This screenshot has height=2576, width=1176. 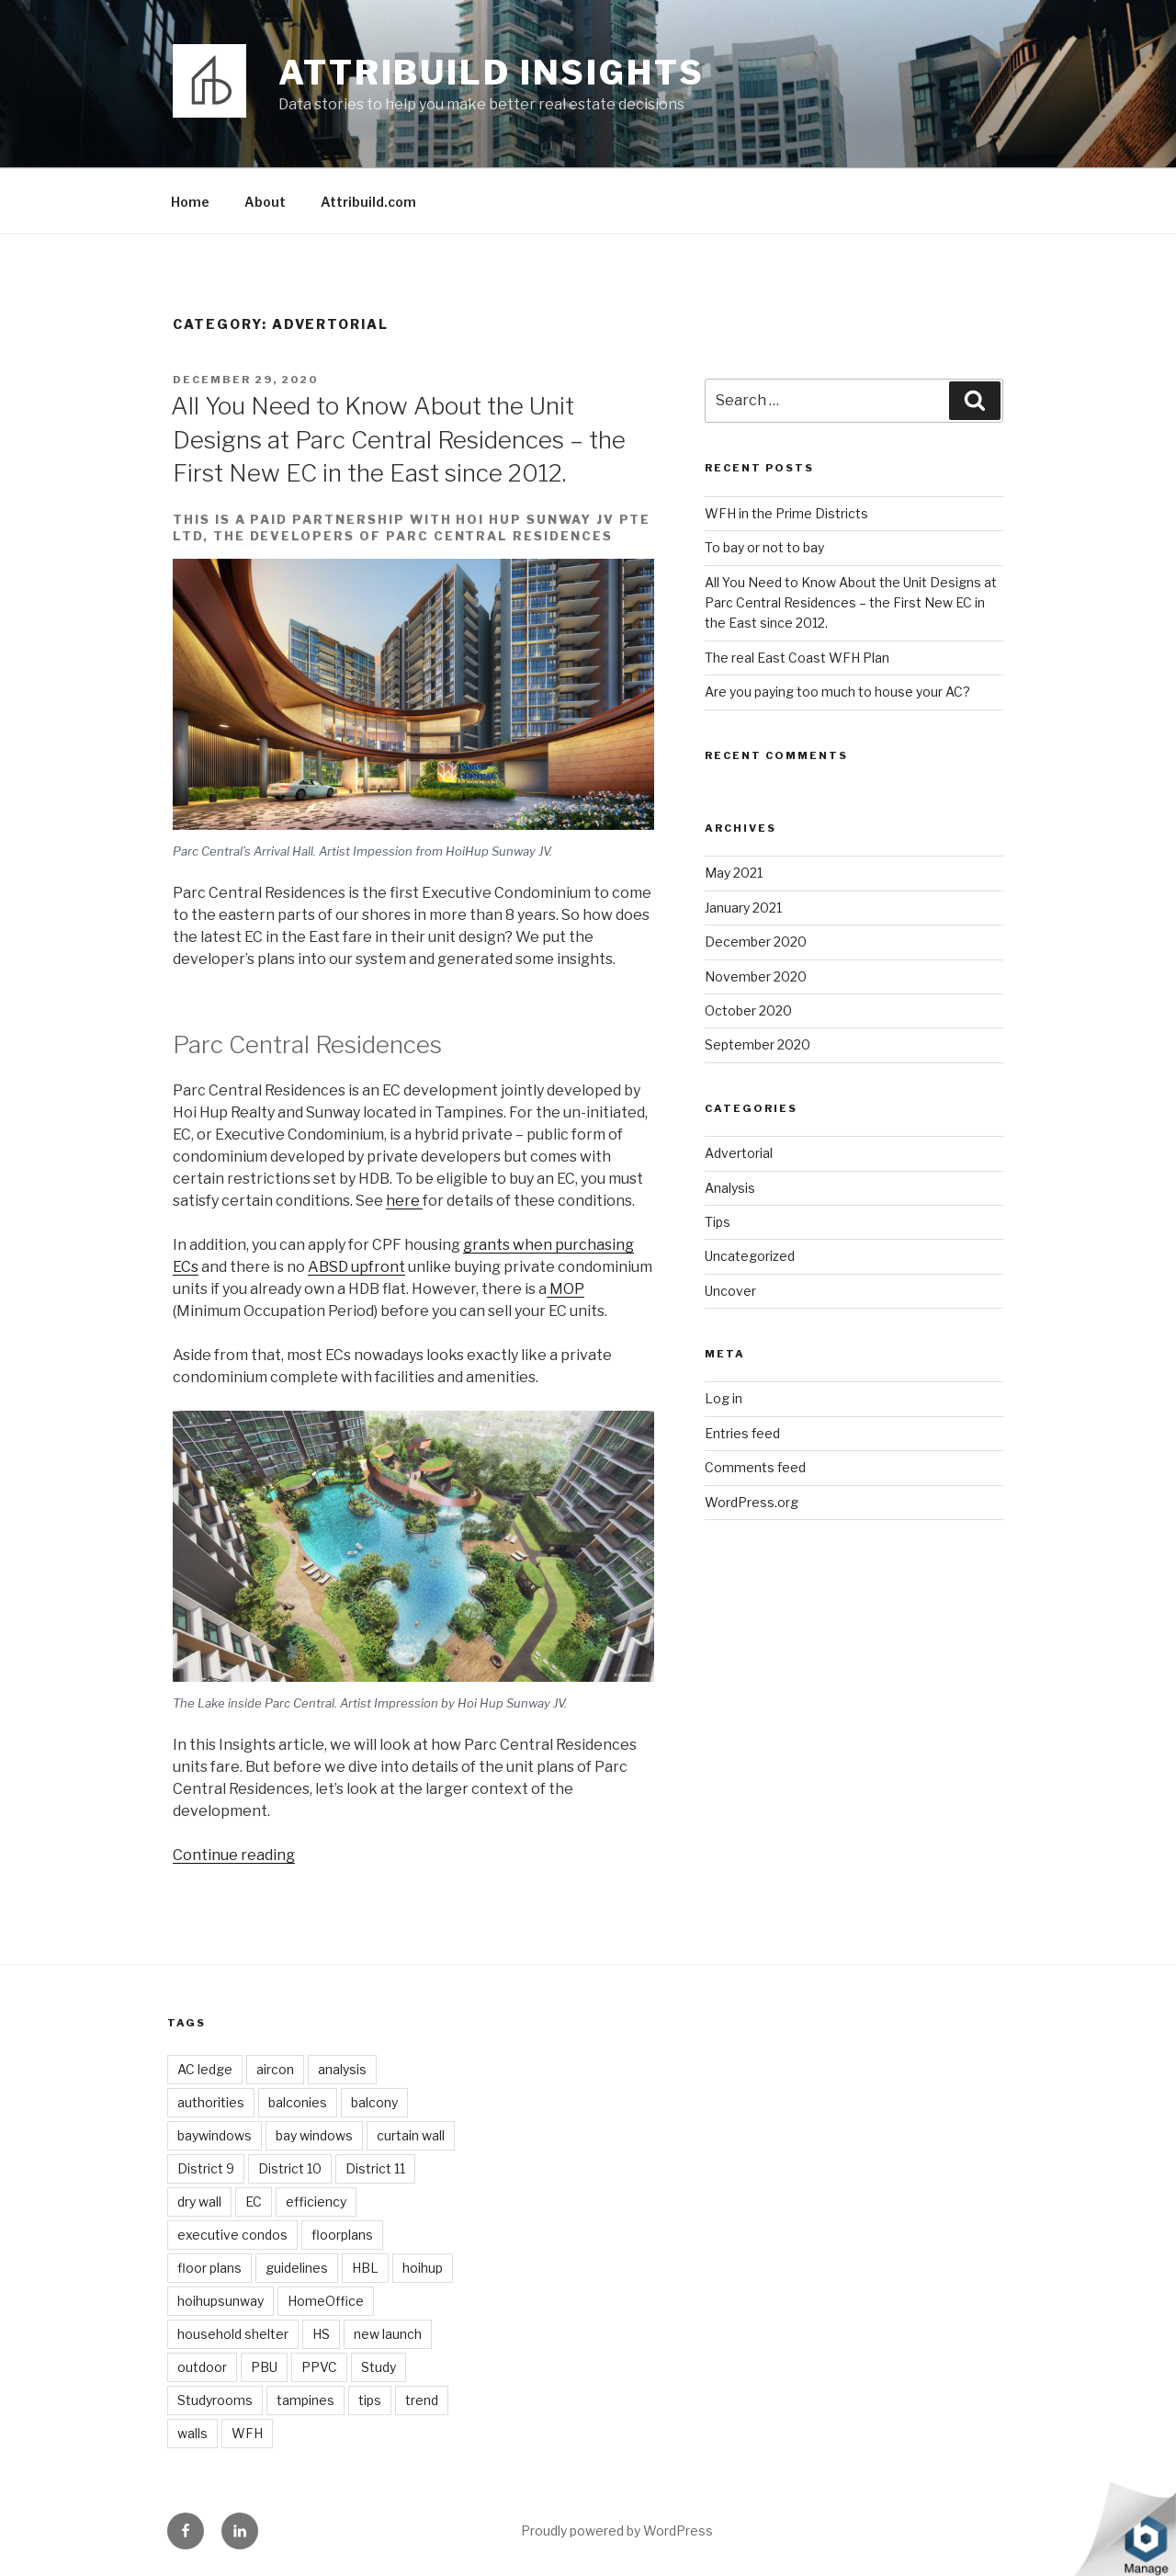 I want to click on Comments feed, so click(x=755, y=1467).